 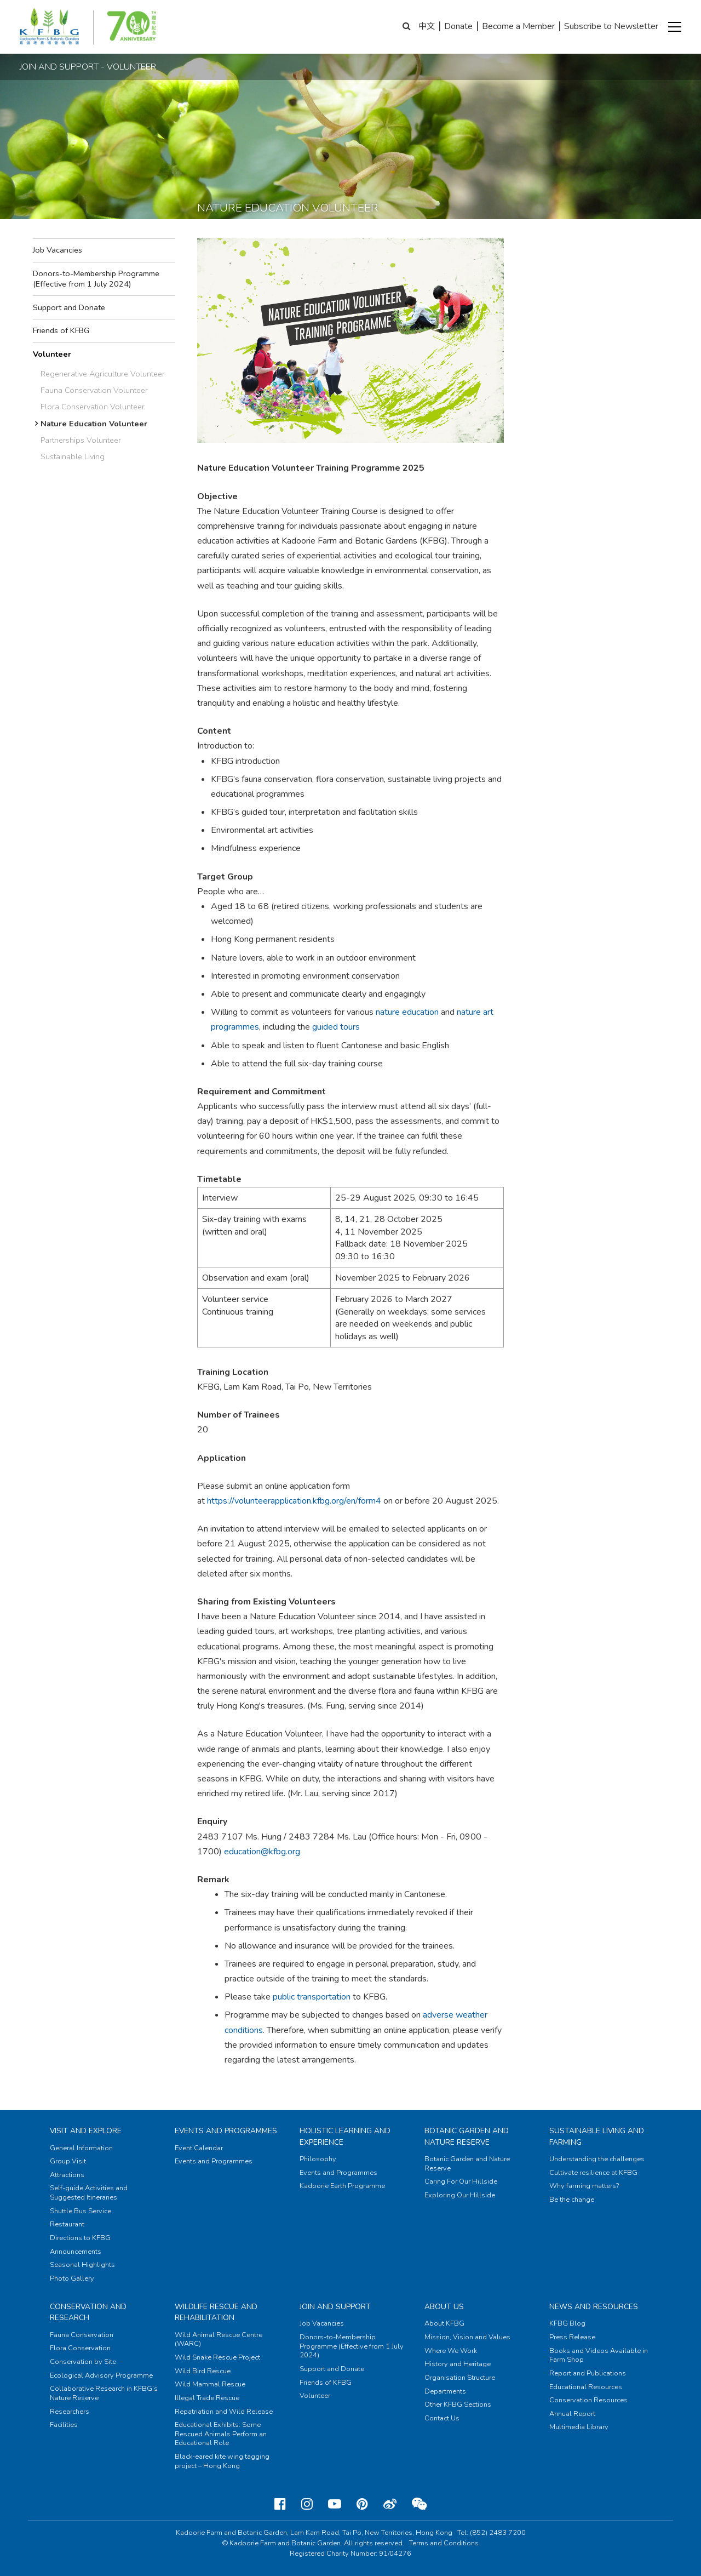 I want to click on Mission, Vision and Values, so click(x=467, y=2337).